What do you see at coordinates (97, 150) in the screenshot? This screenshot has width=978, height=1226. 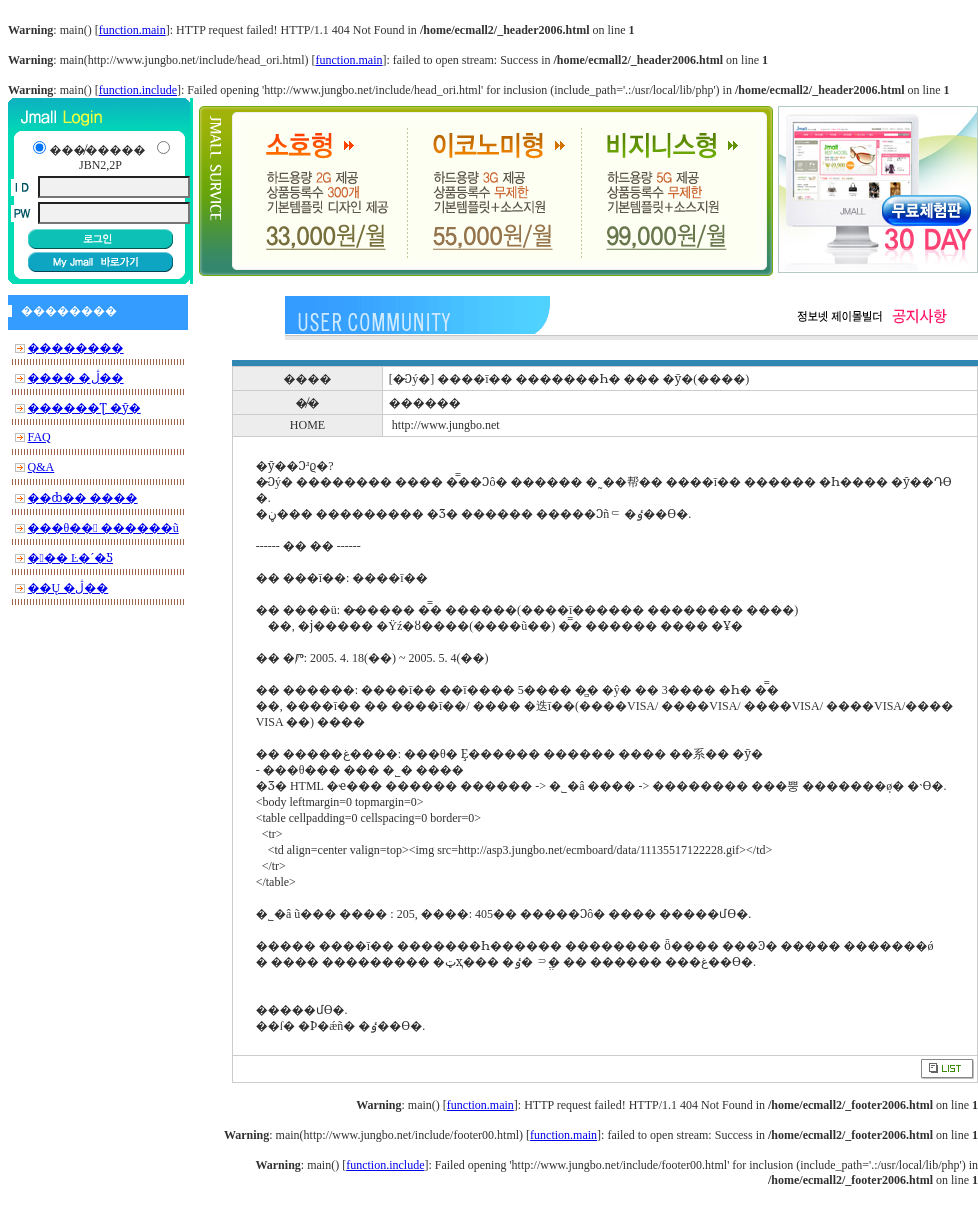 I see `���̸�����` at bounding box center [97, 150].